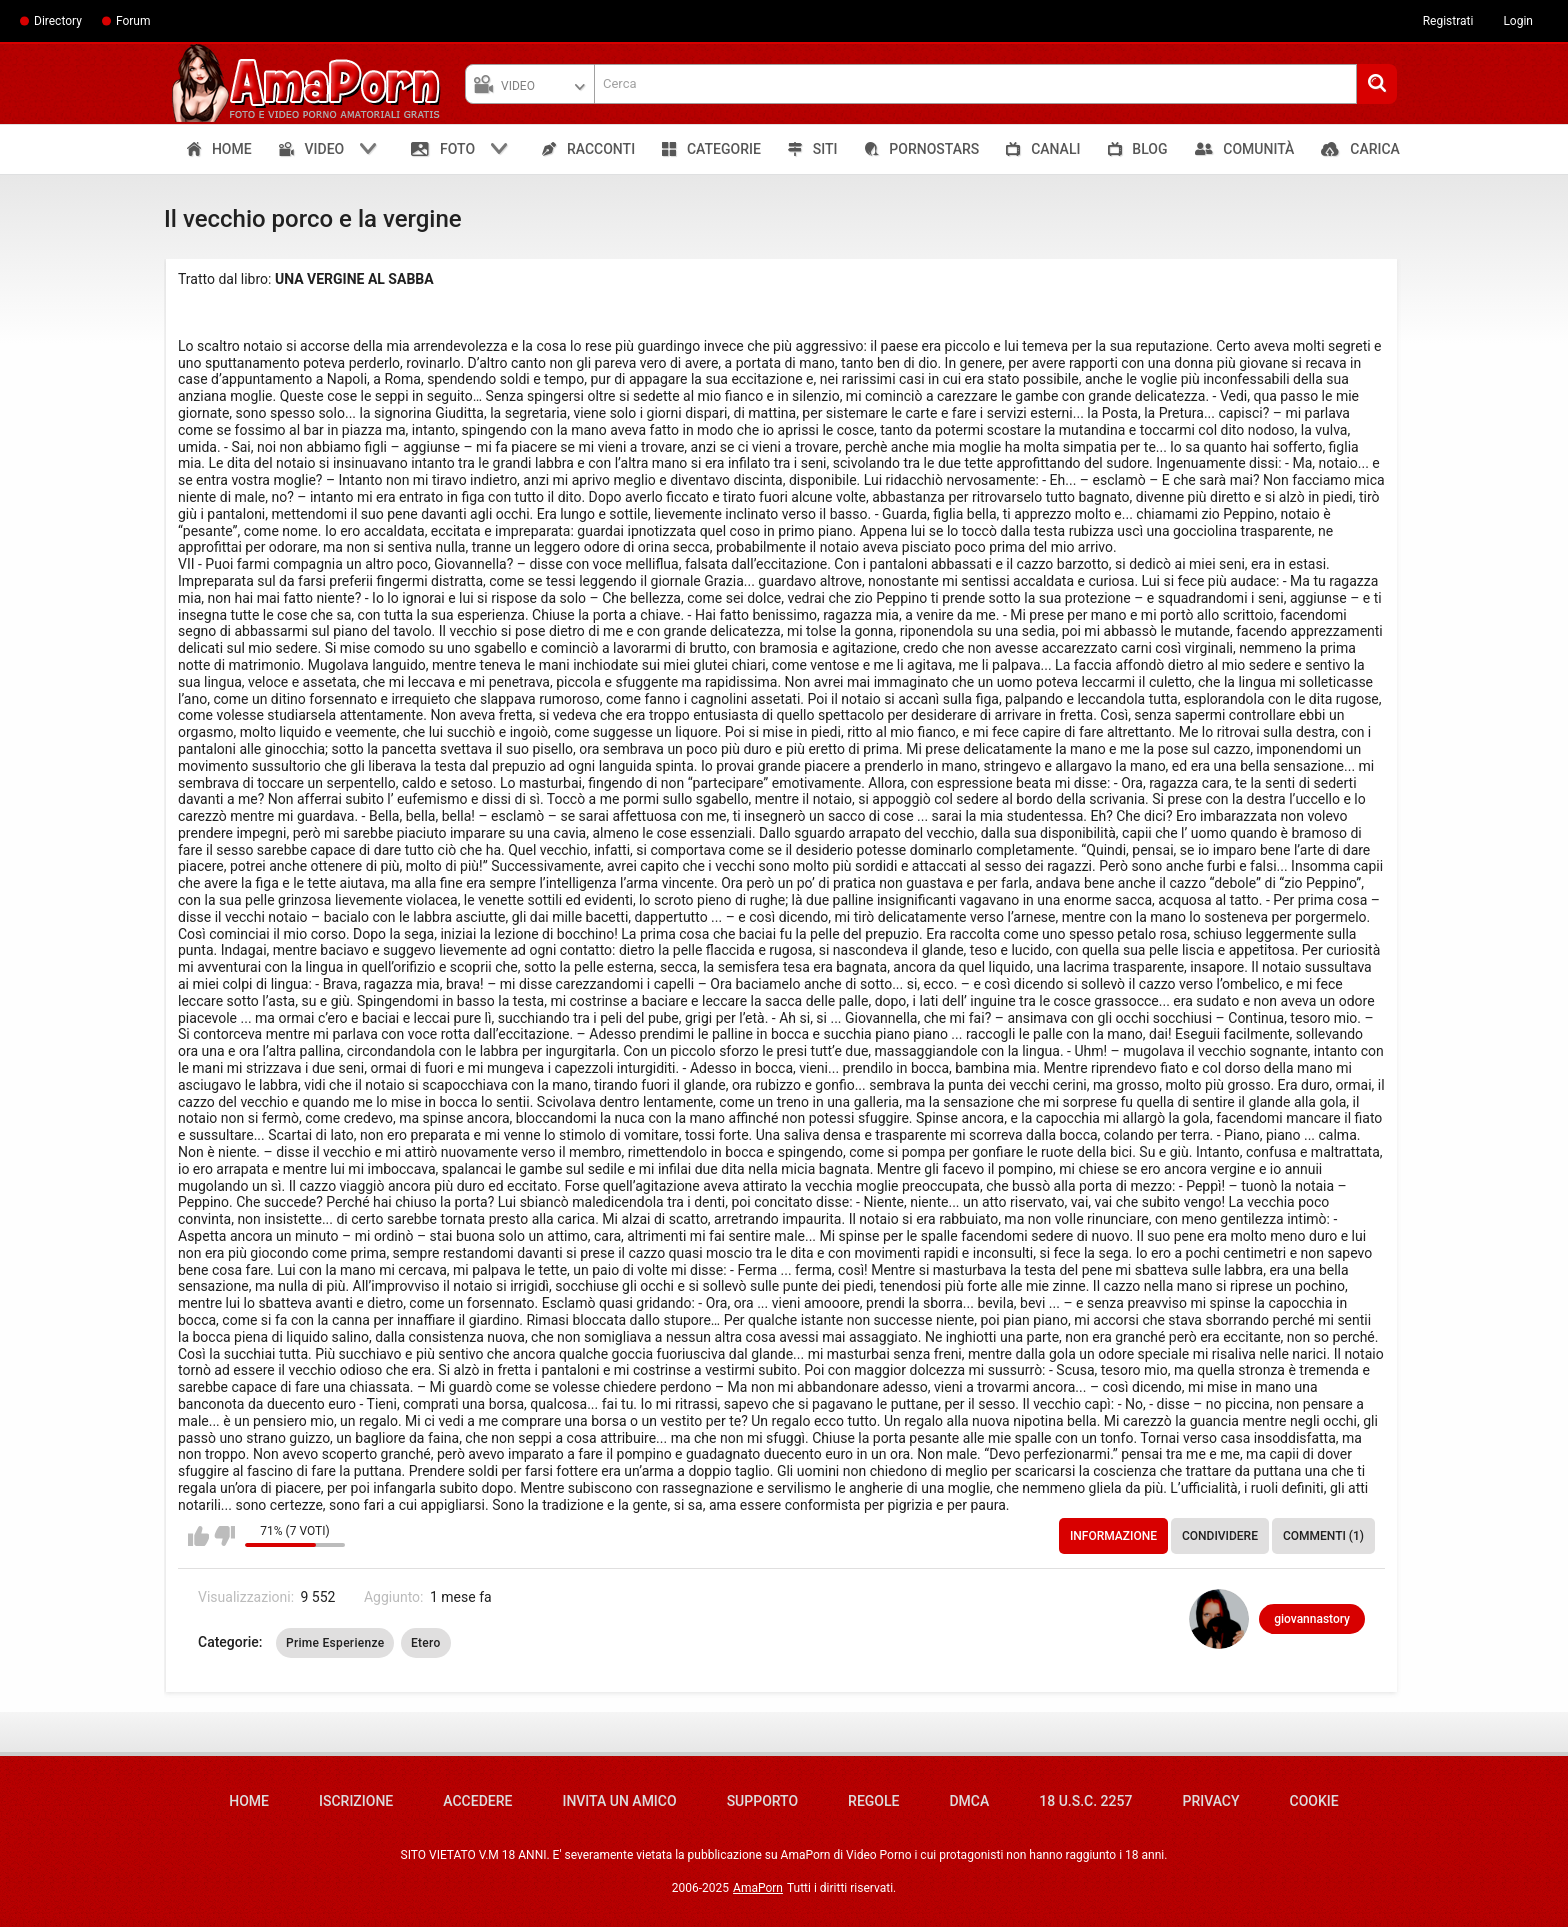 Image resolution: width=1568 pixels, height=1927 pixels. I want to click on Non mi piace, so click(224, 1536).